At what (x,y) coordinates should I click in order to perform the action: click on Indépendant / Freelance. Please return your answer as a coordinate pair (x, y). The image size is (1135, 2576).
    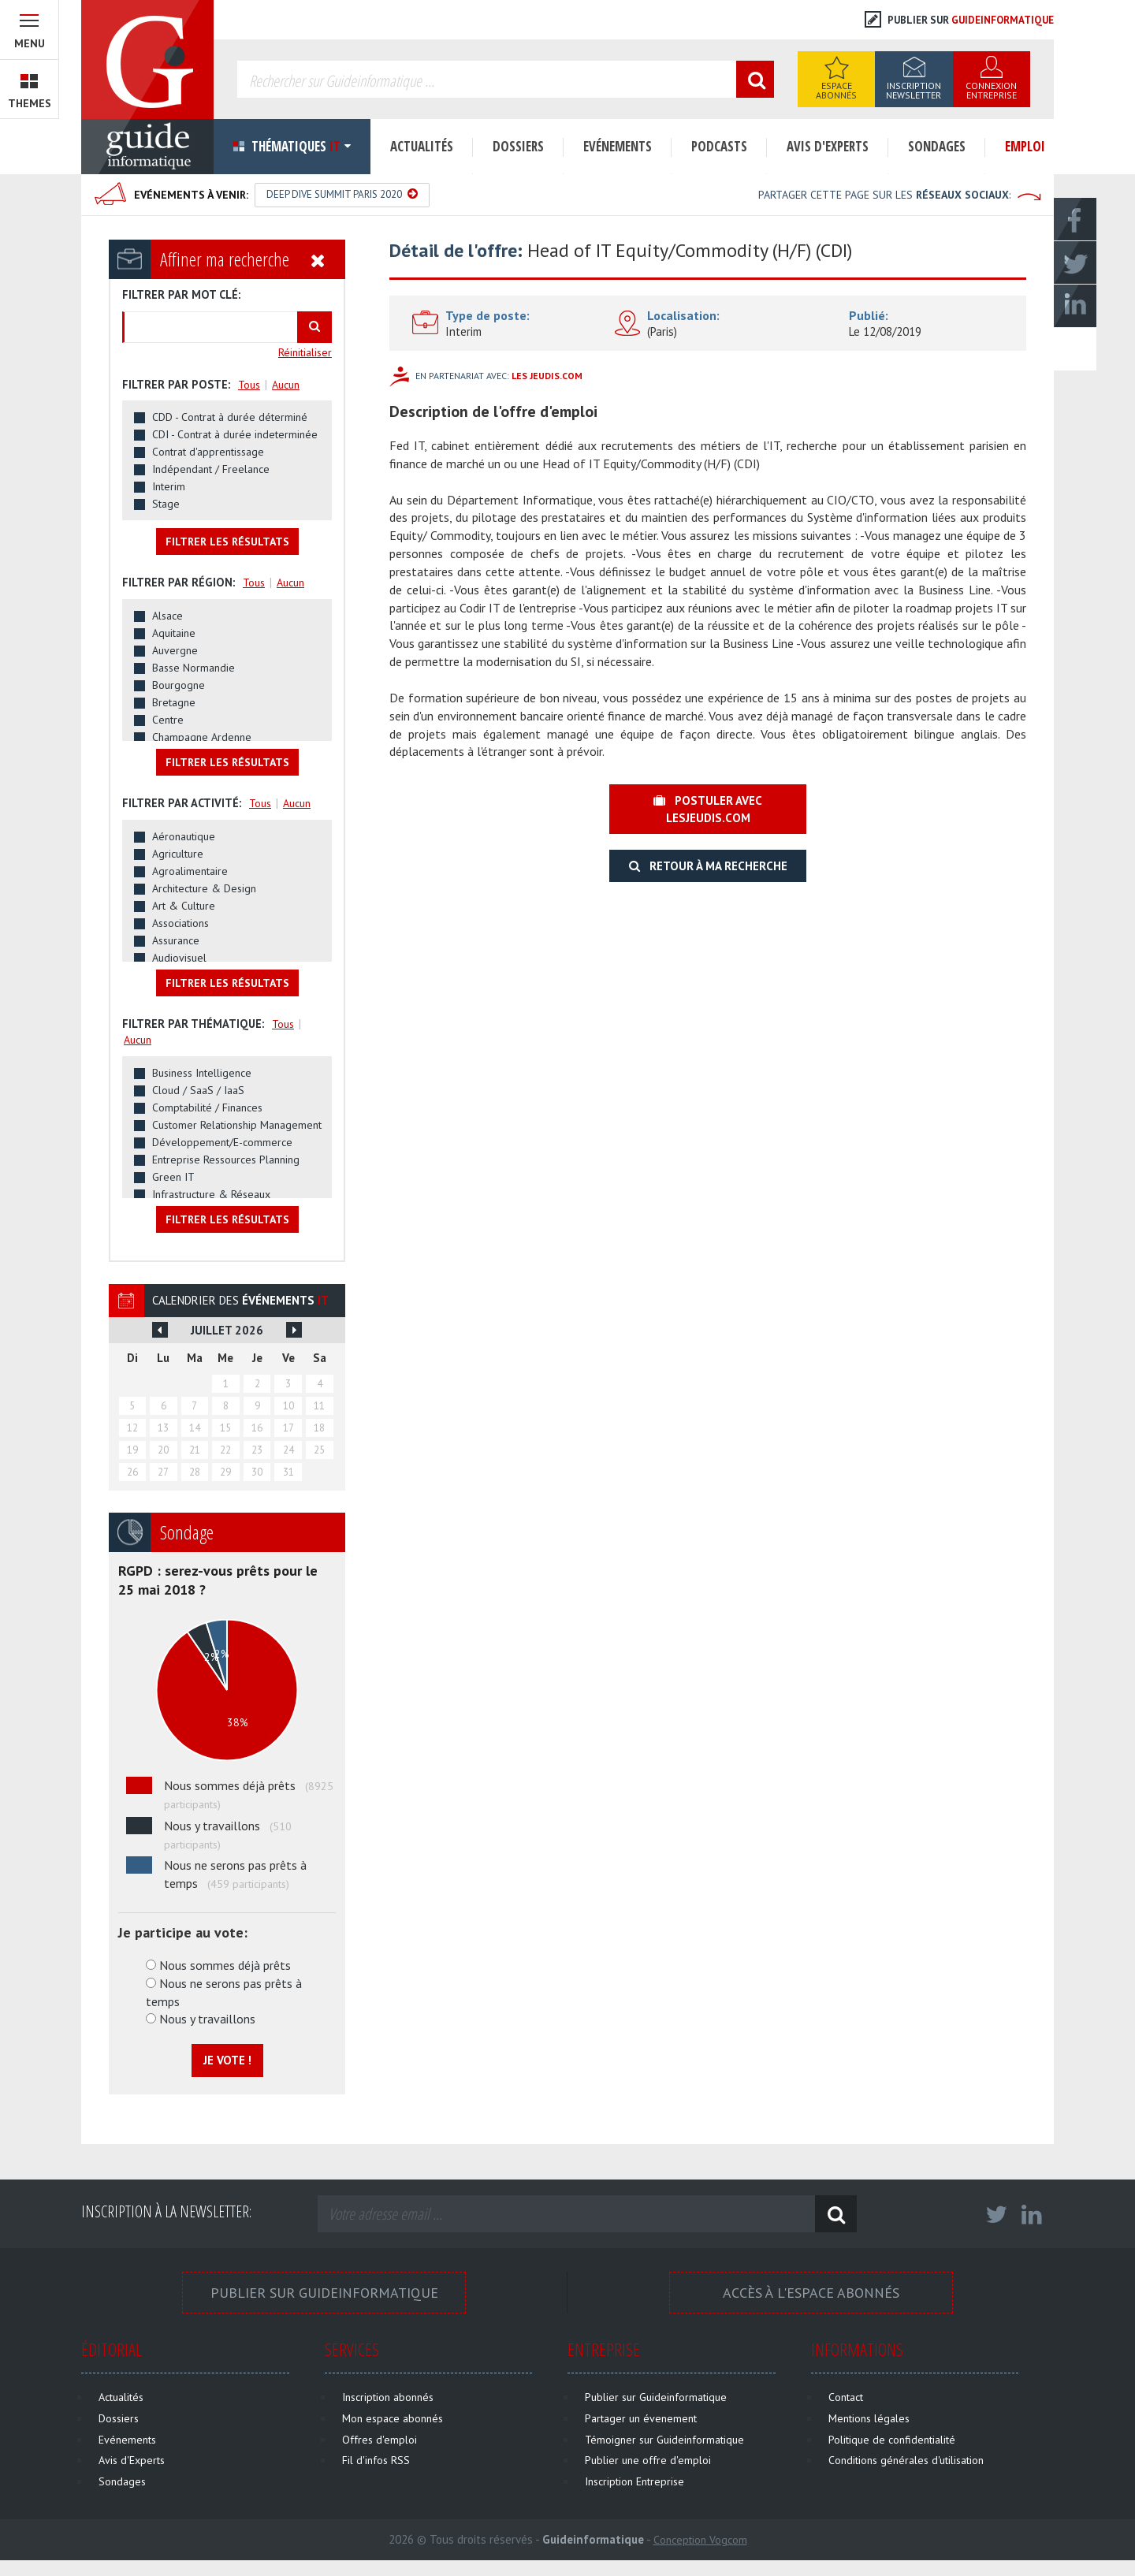
    Looking at the image, I should click on (211, 469).